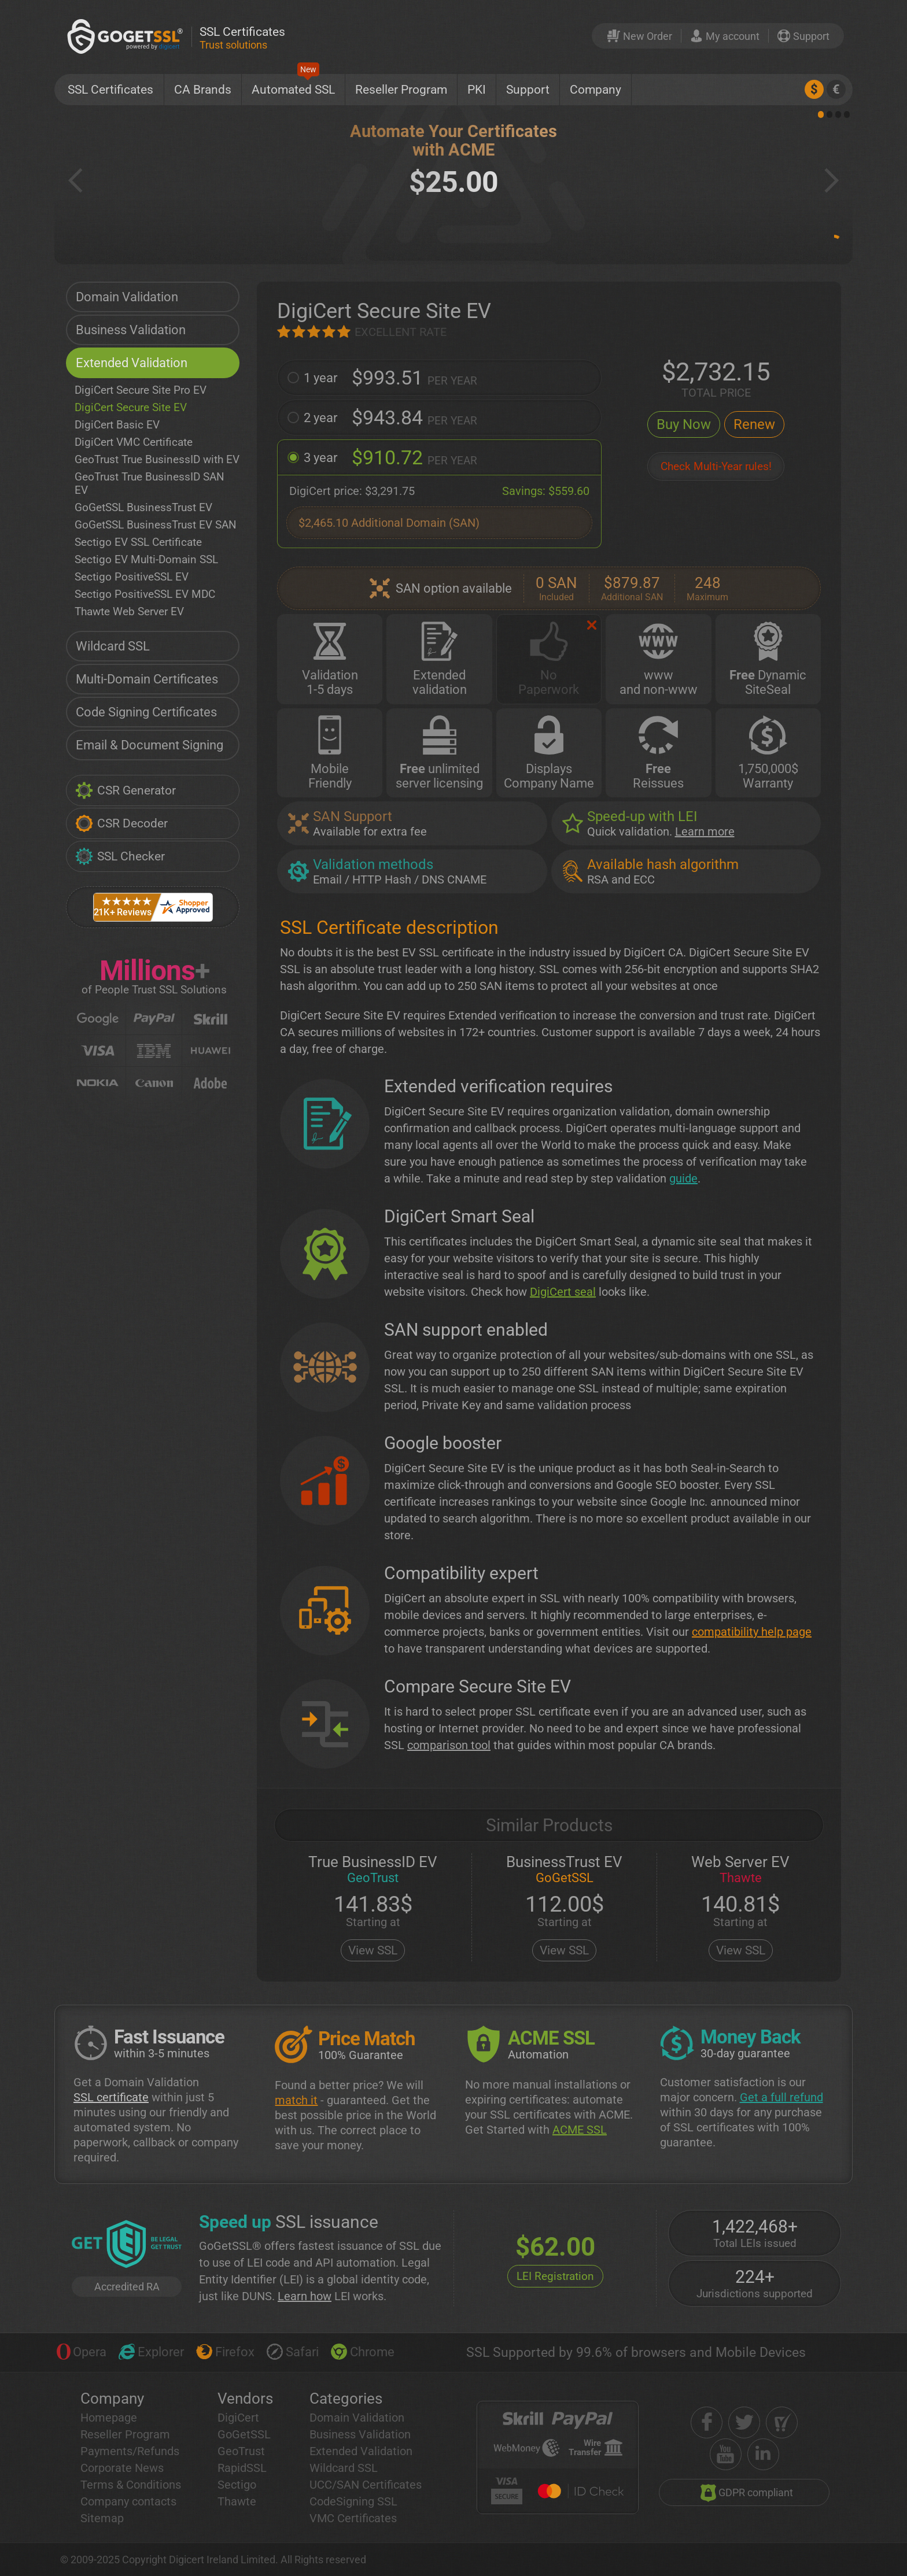 The width and height of the screenshot is (907, 2576). Describe the element at coordinates (122, 2468) in the screenshot. I see `Corporate News` at that location.